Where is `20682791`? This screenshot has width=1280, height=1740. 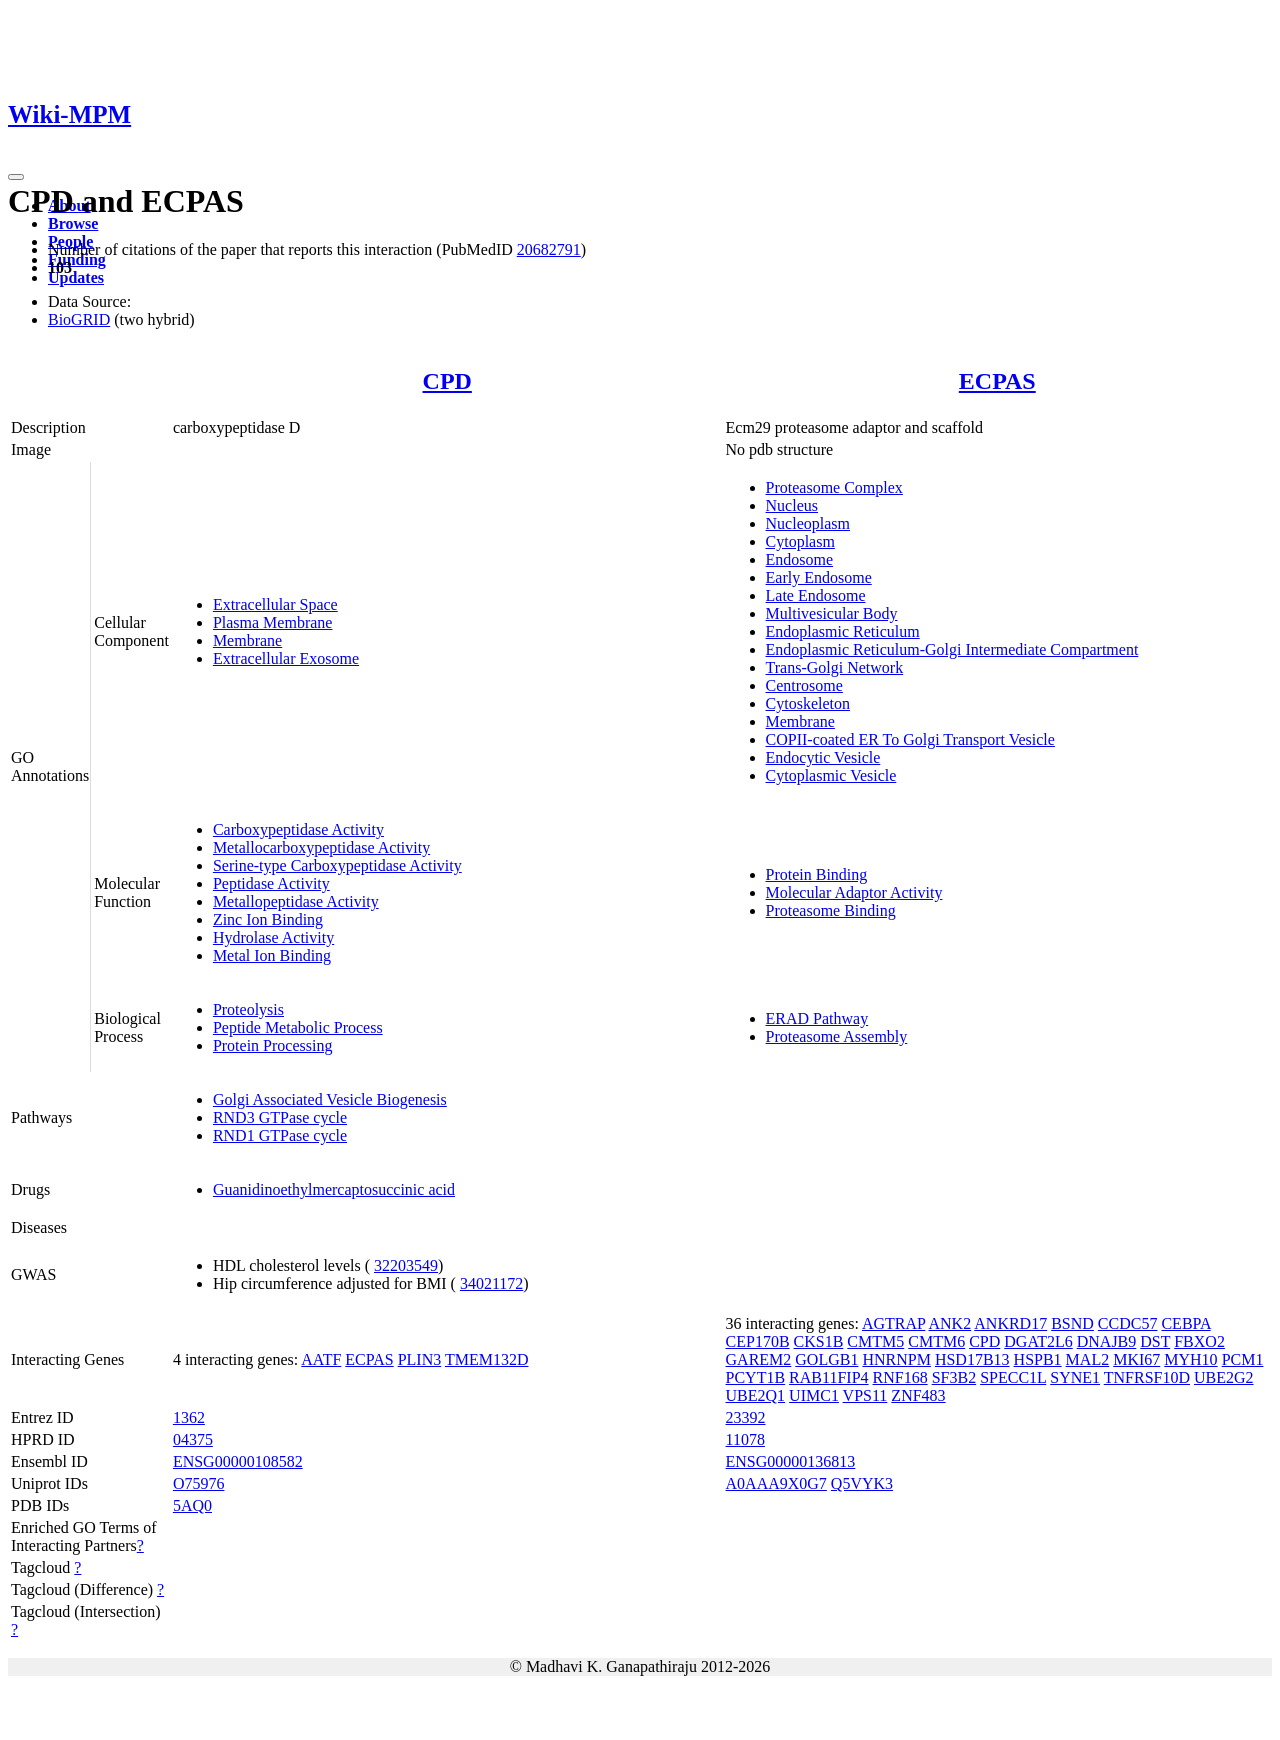
20682791 is located at coordinates (549, 249).